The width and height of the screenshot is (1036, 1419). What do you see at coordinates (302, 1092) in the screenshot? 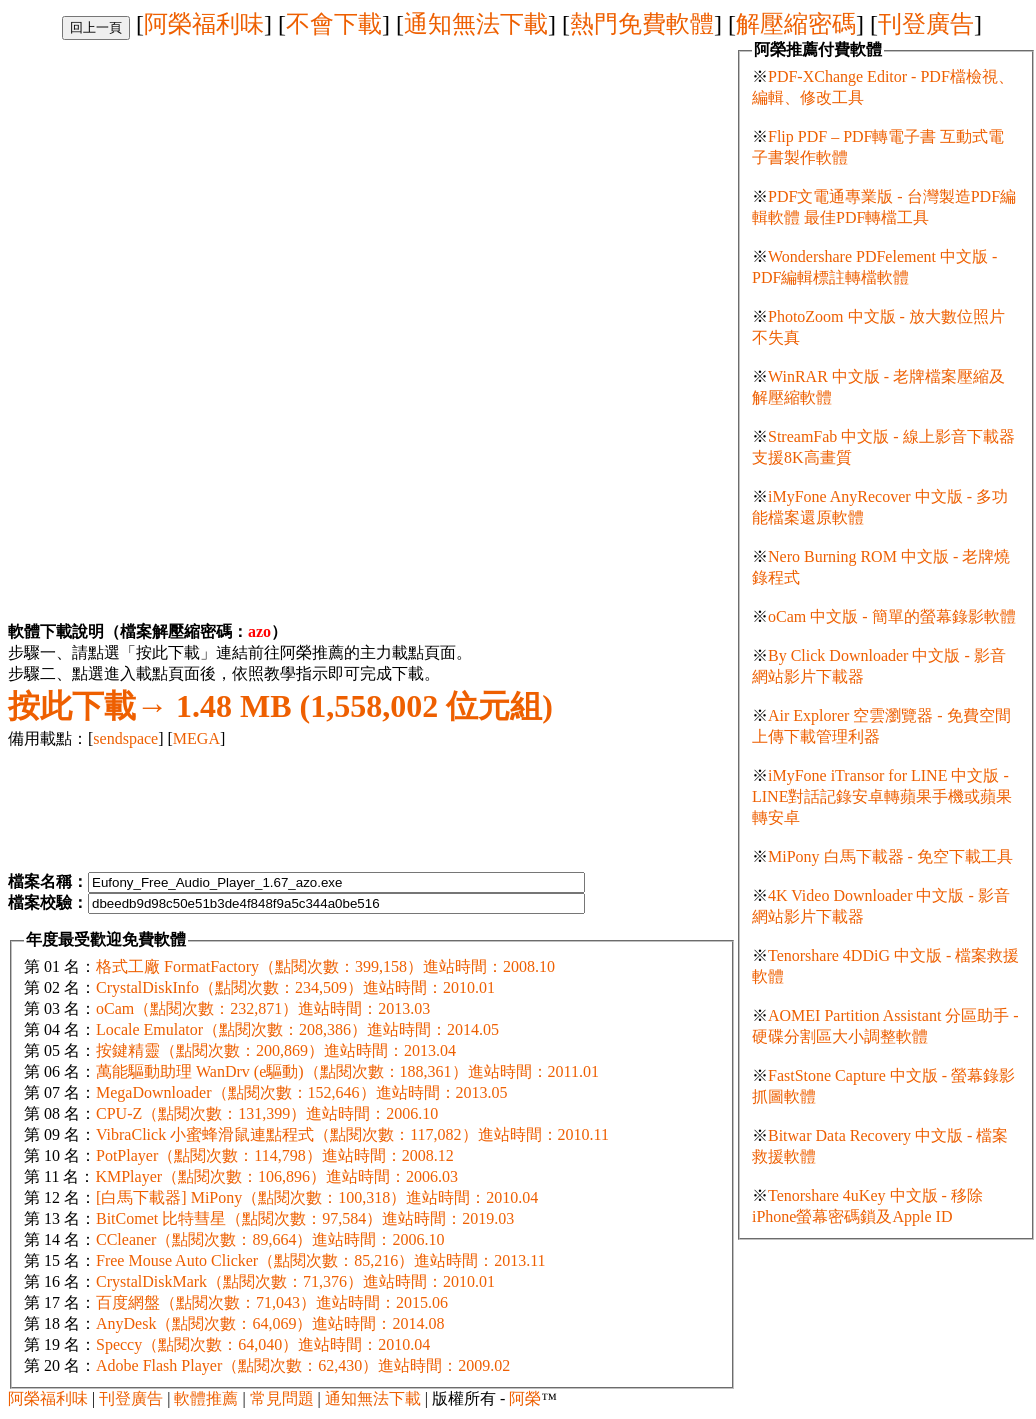
I see `MegaDownloader（點閱次數：152,646）進站時間：2013.05` at bounding box center [302, 1092].